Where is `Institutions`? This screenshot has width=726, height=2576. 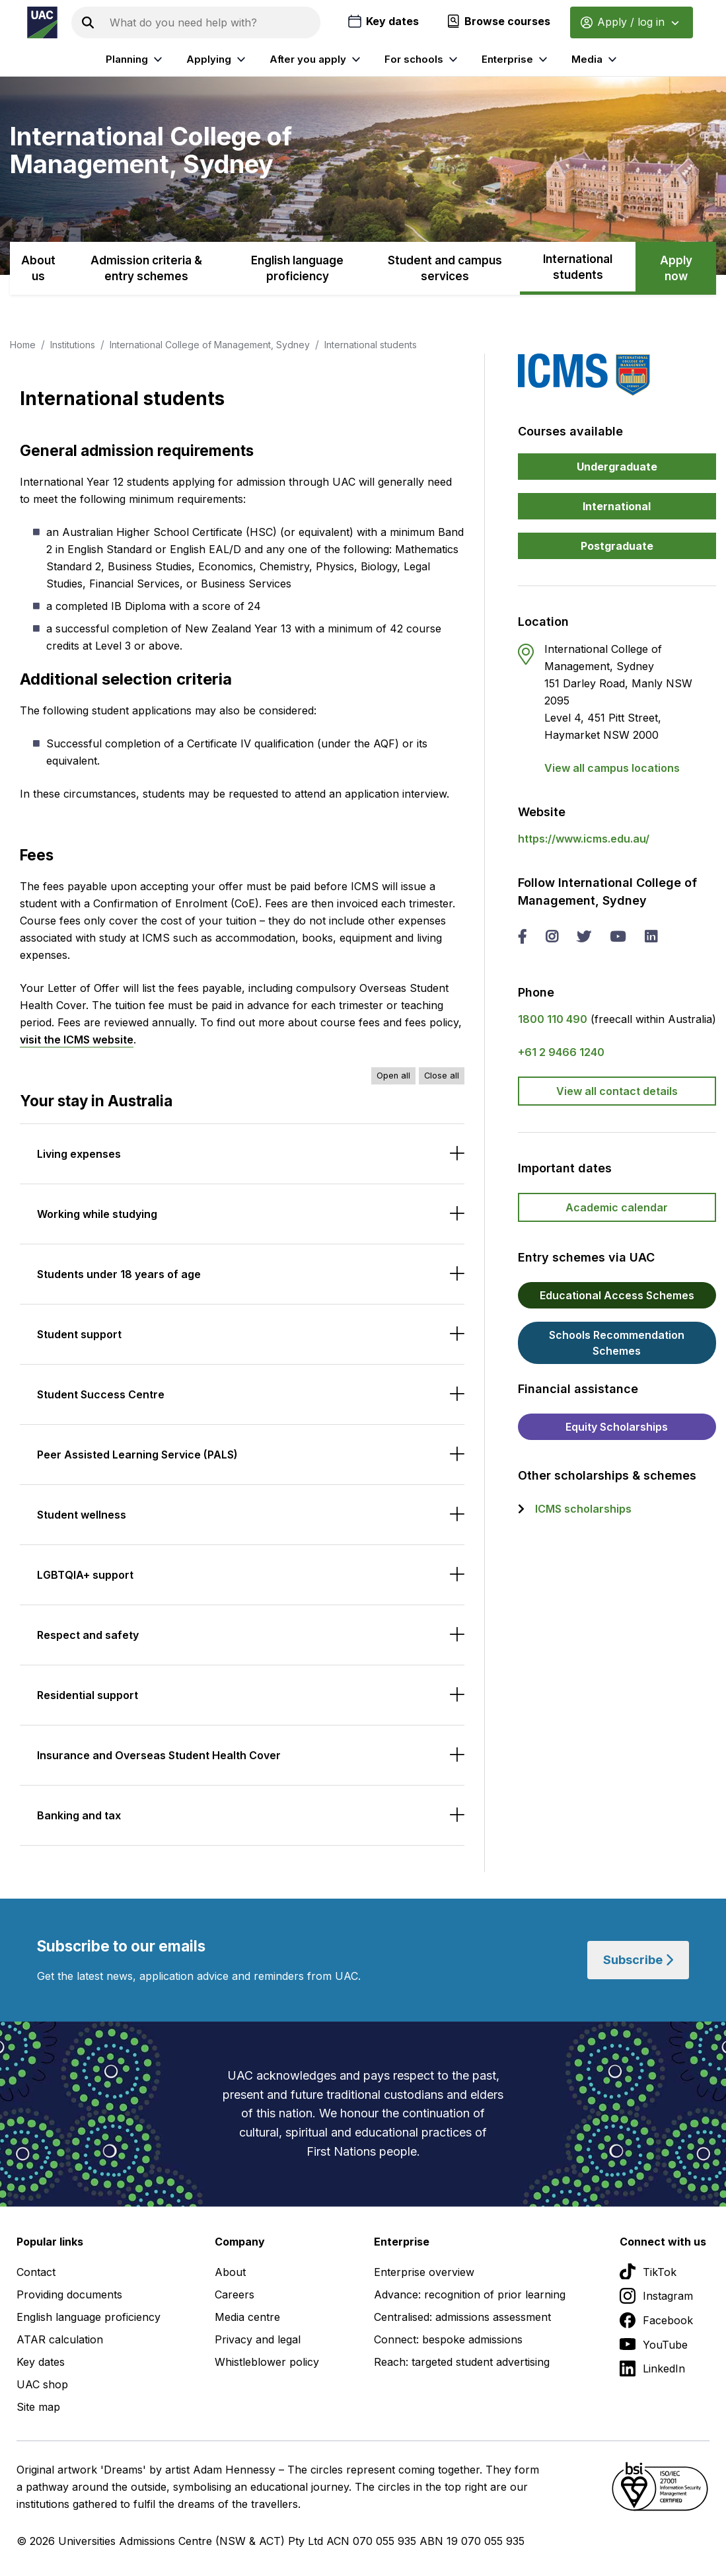 Institutions is located at coordinates (72, 344).